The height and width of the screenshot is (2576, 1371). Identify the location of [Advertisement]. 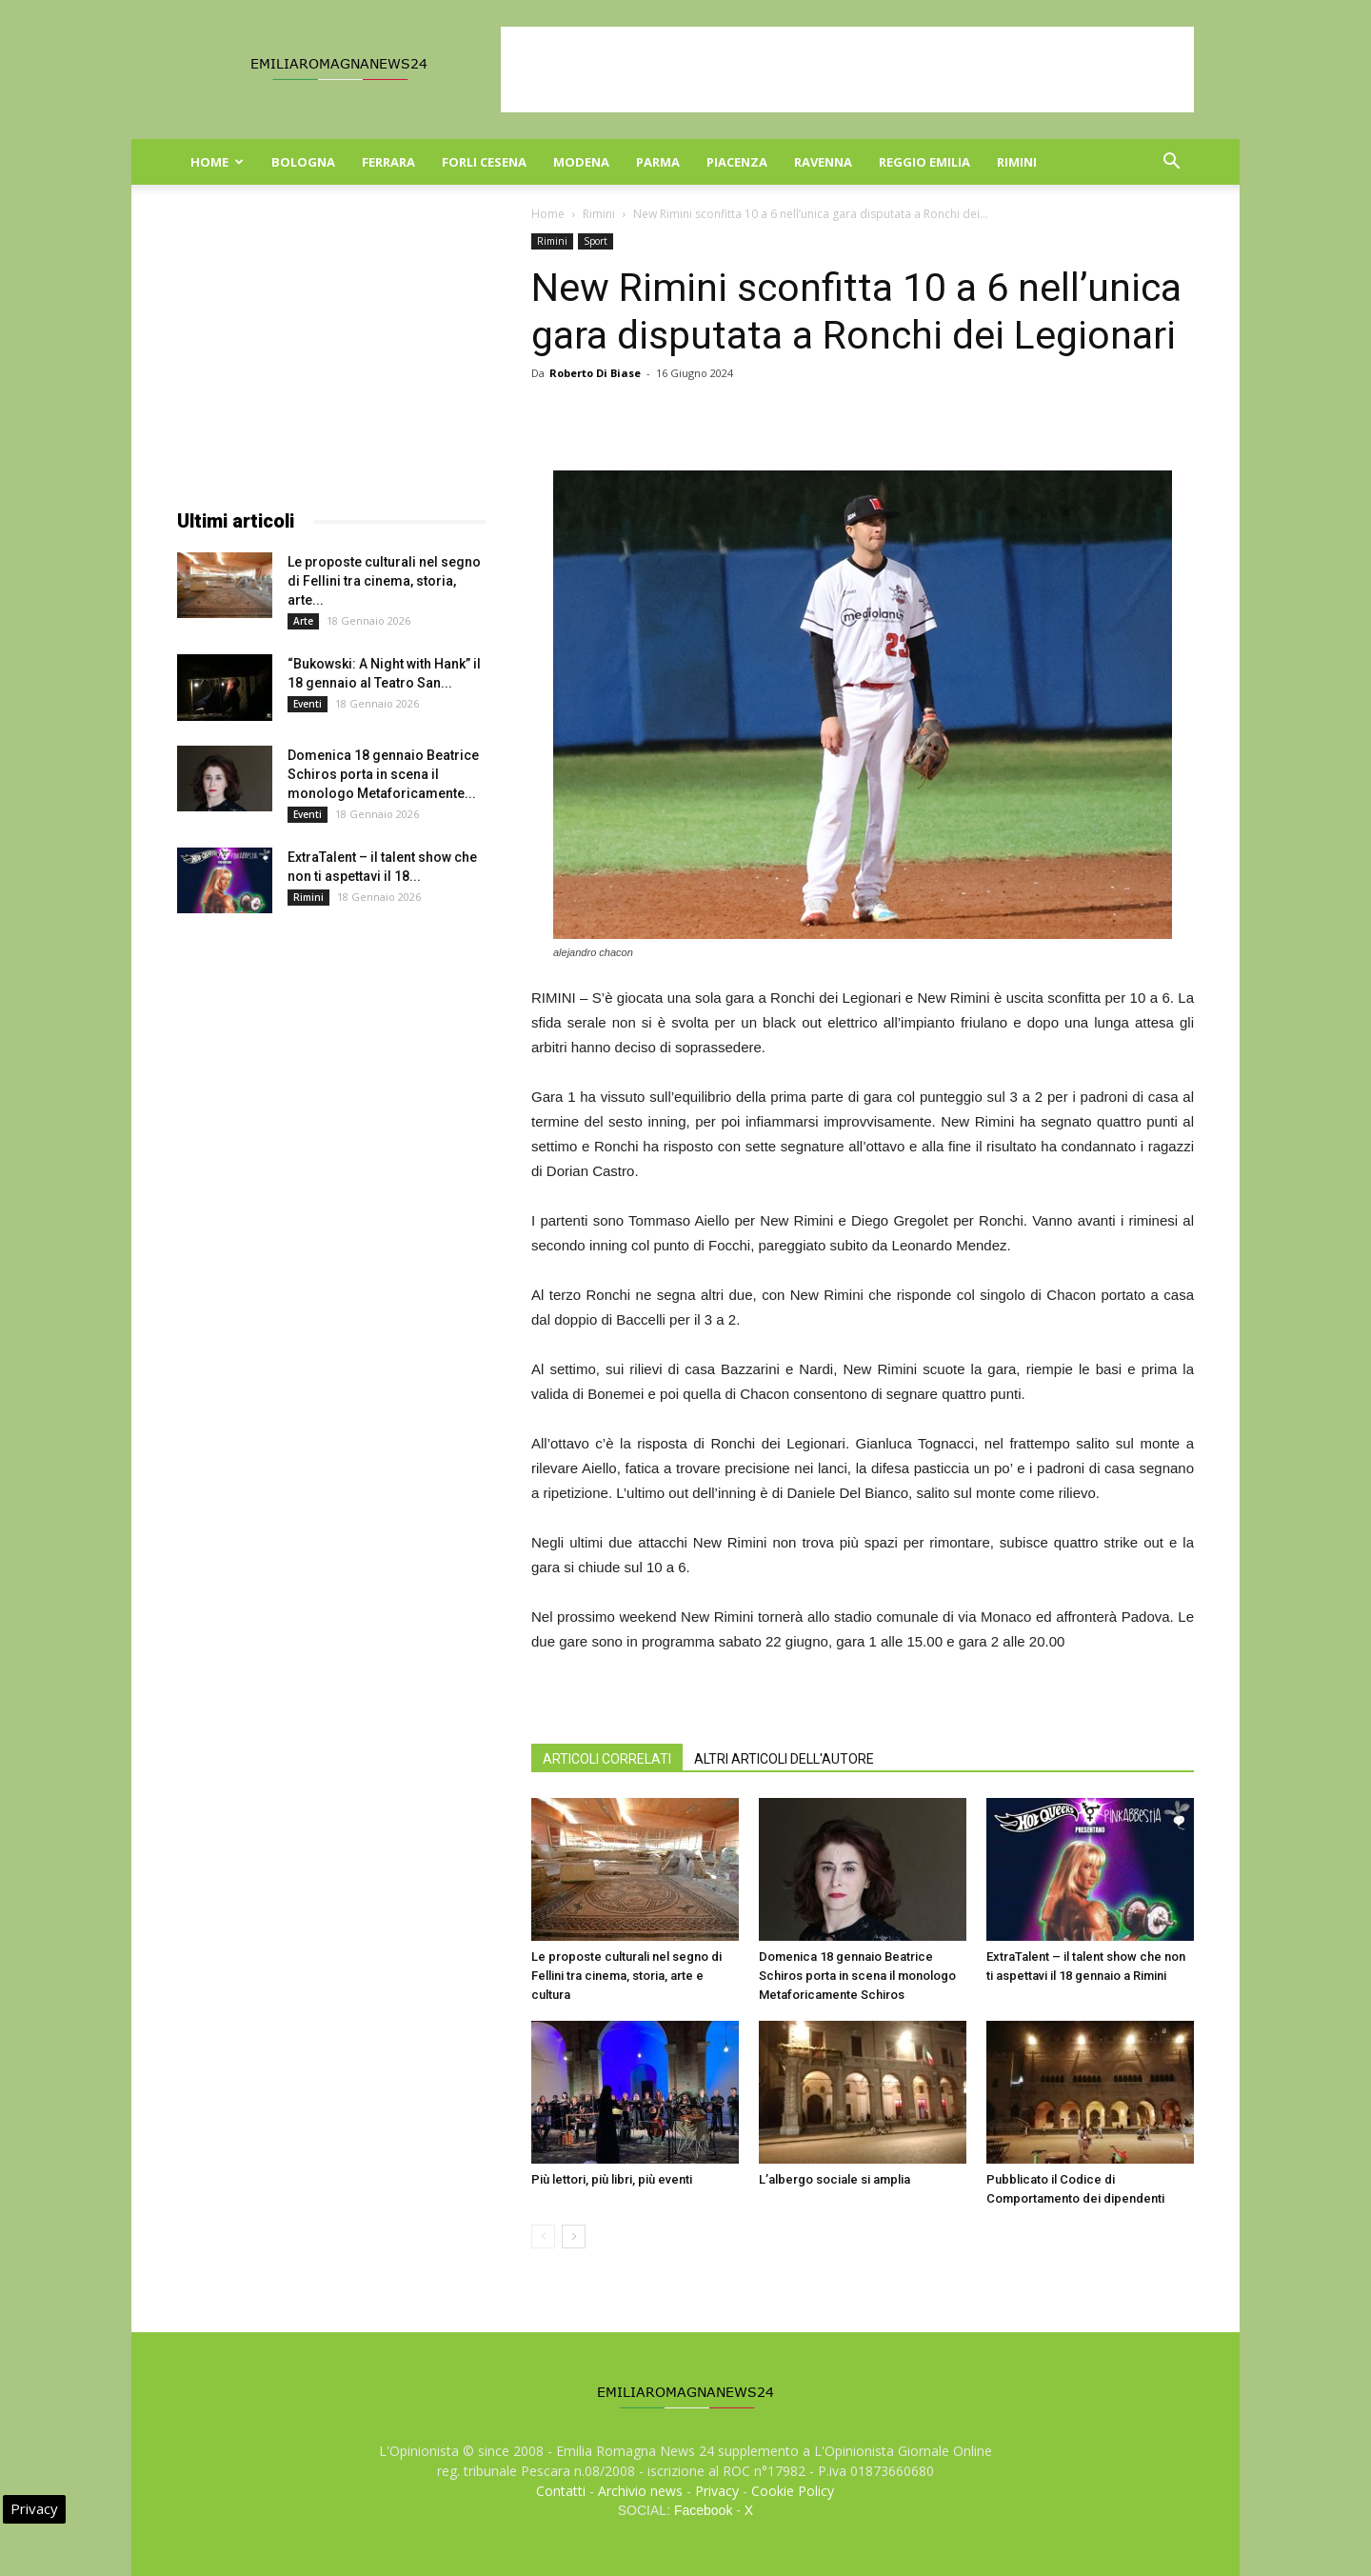
(847, 69).